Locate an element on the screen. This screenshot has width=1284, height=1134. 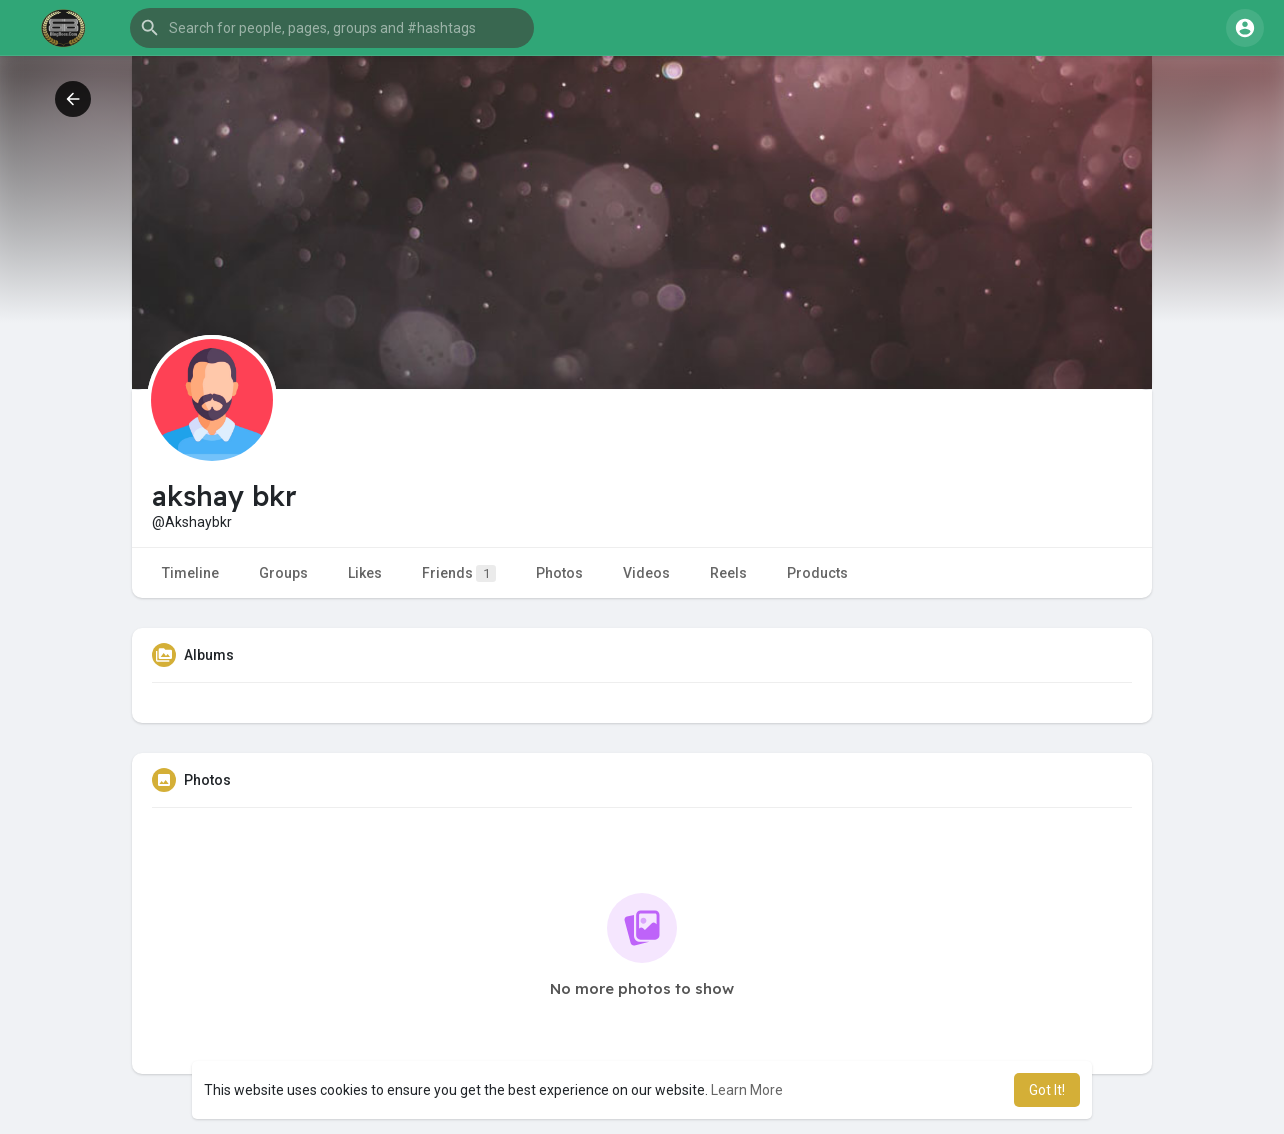
Got It! [button] is located at coordinates (1047, 1090).